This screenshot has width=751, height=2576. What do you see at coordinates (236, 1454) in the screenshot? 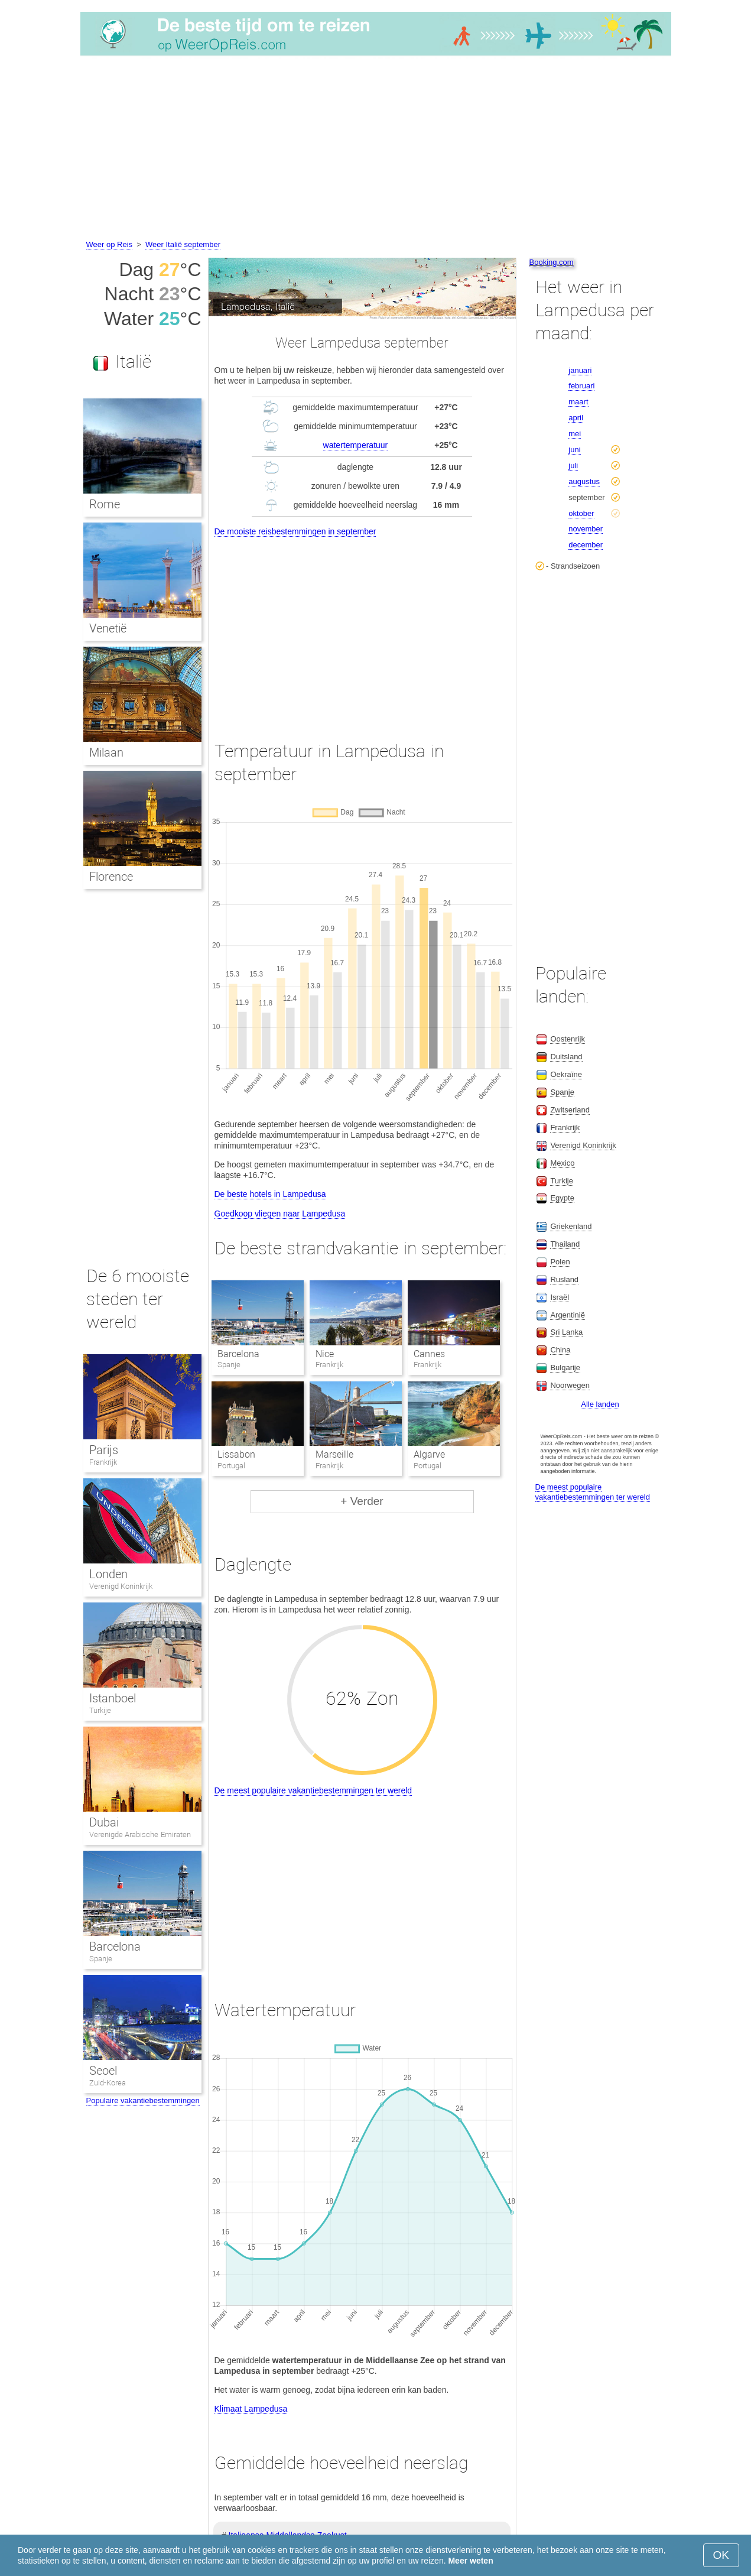
I see `Lissabon` at bounding box center [236, 1454].